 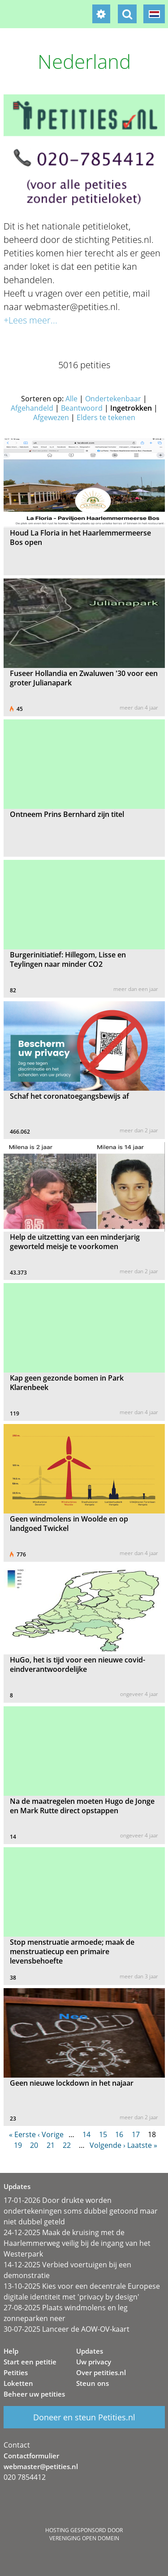 What do you see at coordinates (34, 2393) in the screenshot?
I see `Beheer uw petities` at bounding box center [34, 2393].